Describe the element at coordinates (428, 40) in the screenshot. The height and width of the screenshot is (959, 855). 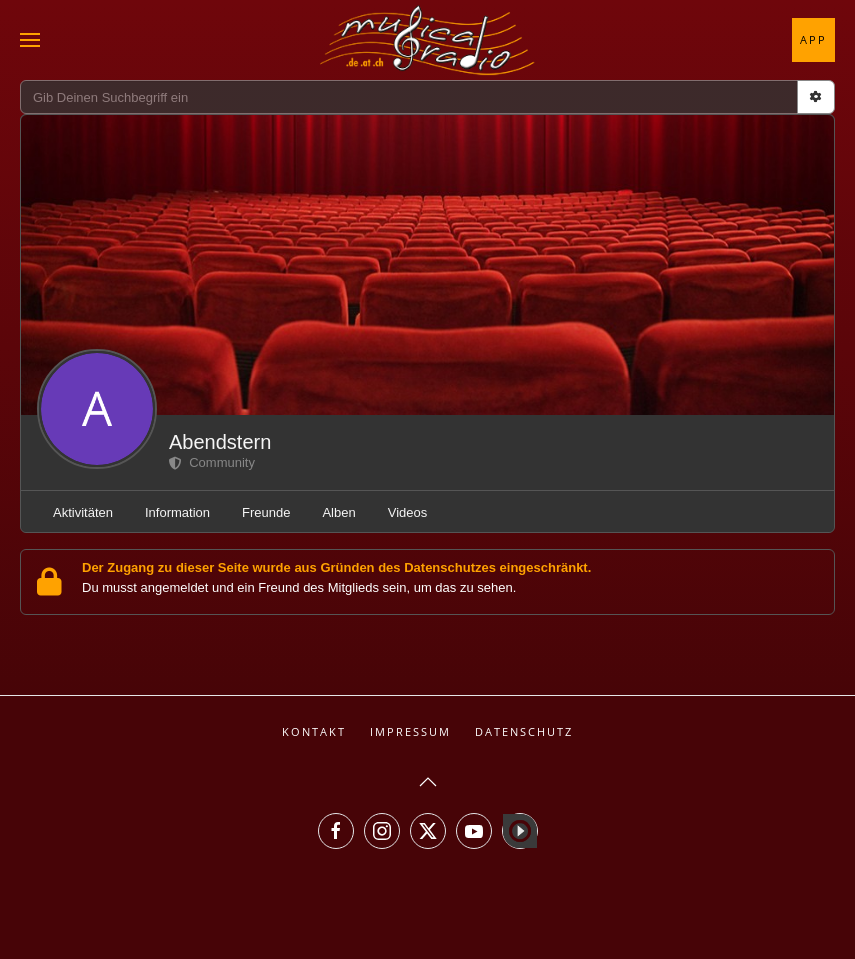
I see `[Zurück zur Startseite]` at that location.